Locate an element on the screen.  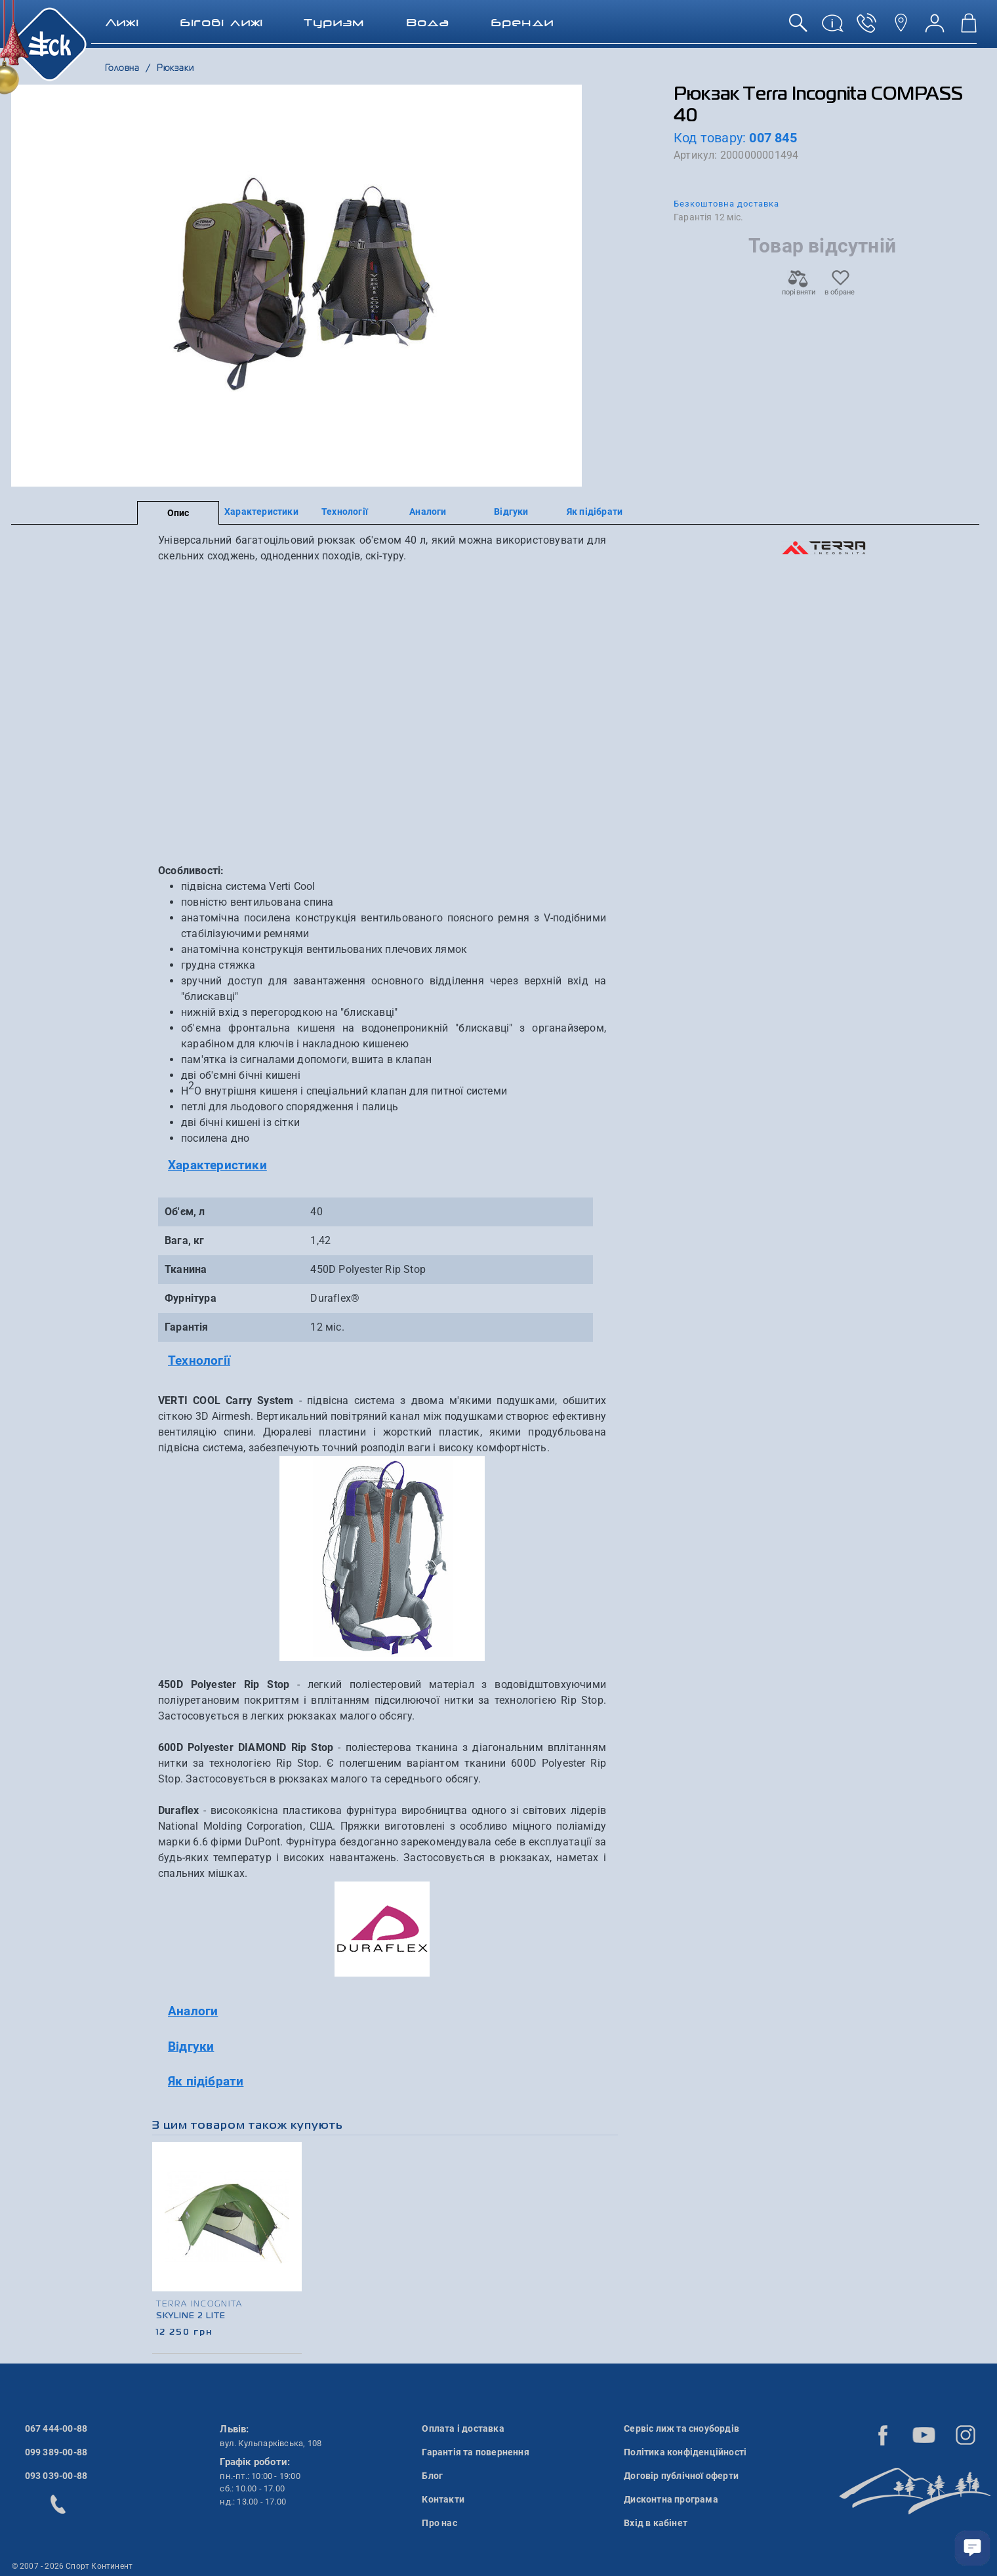
Опис is located at coordinates (178, 513).